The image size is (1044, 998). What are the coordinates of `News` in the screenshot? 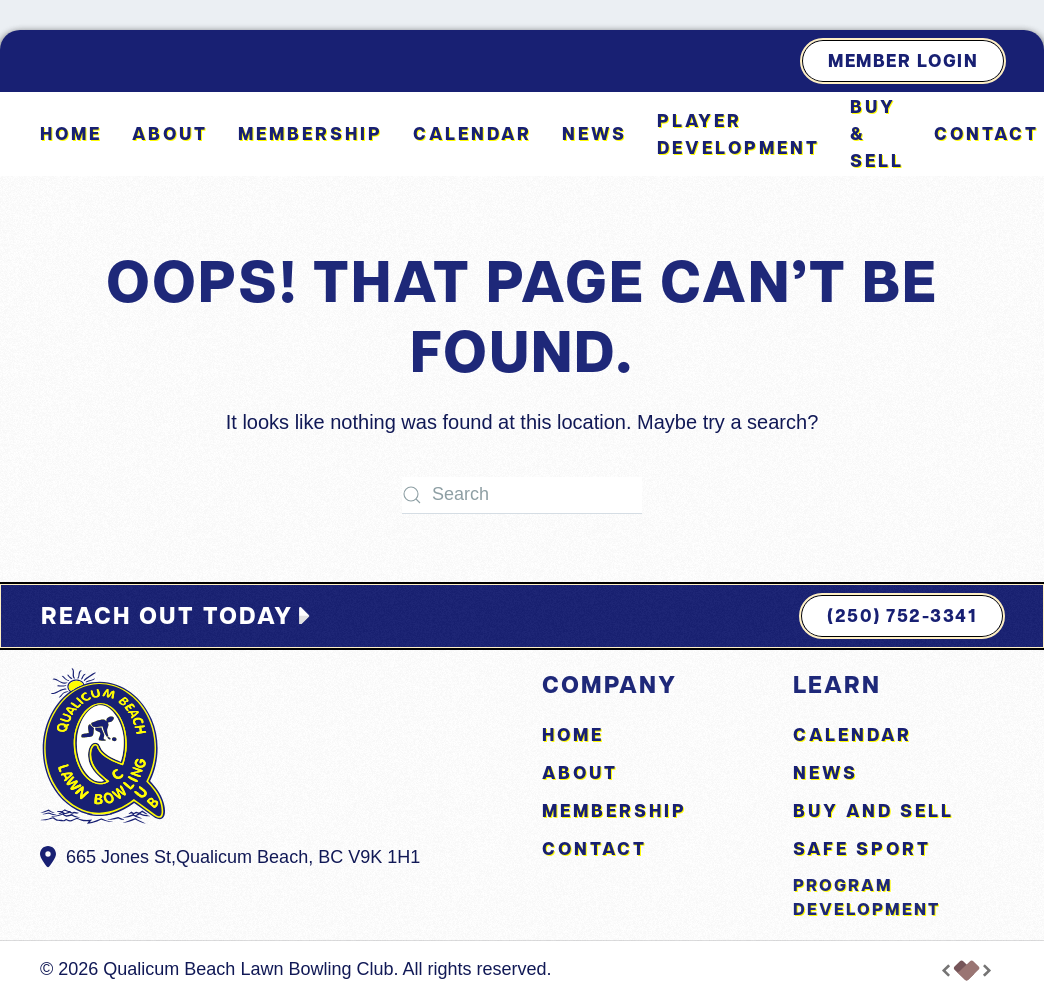 It's located at (594, 133).